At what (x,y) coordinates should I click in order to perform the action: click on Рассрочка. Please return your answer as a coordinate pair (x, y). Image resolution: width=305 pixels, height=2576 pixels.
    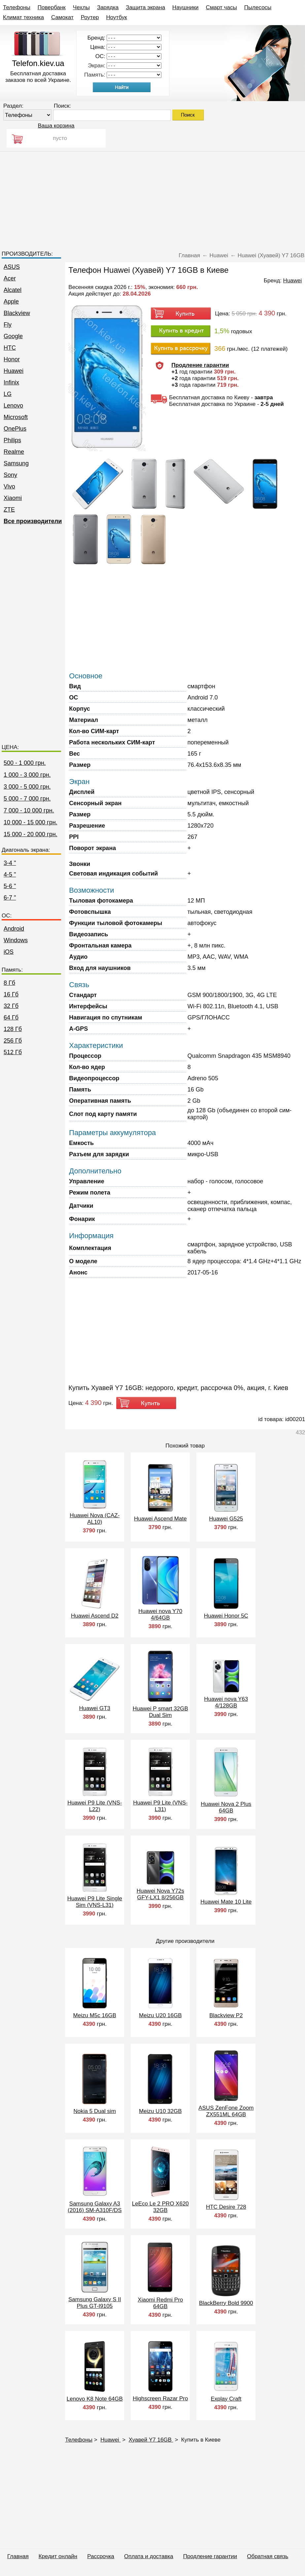
    Looking at the image, I should click on (100, 2556).